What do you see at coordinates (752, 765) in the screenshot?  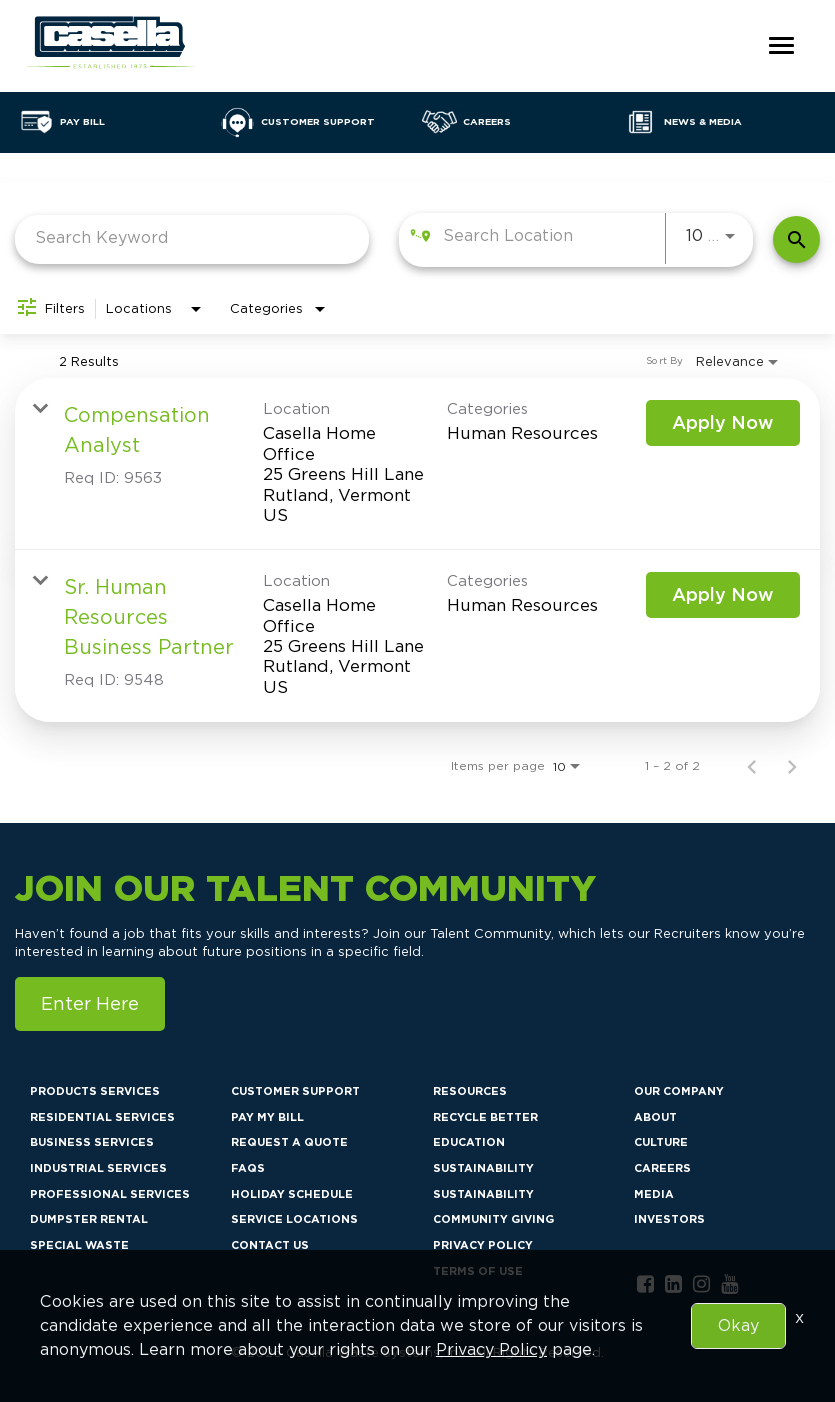 I see `[Previous Page of Job Search Results]` at bounding box center [752, 765].